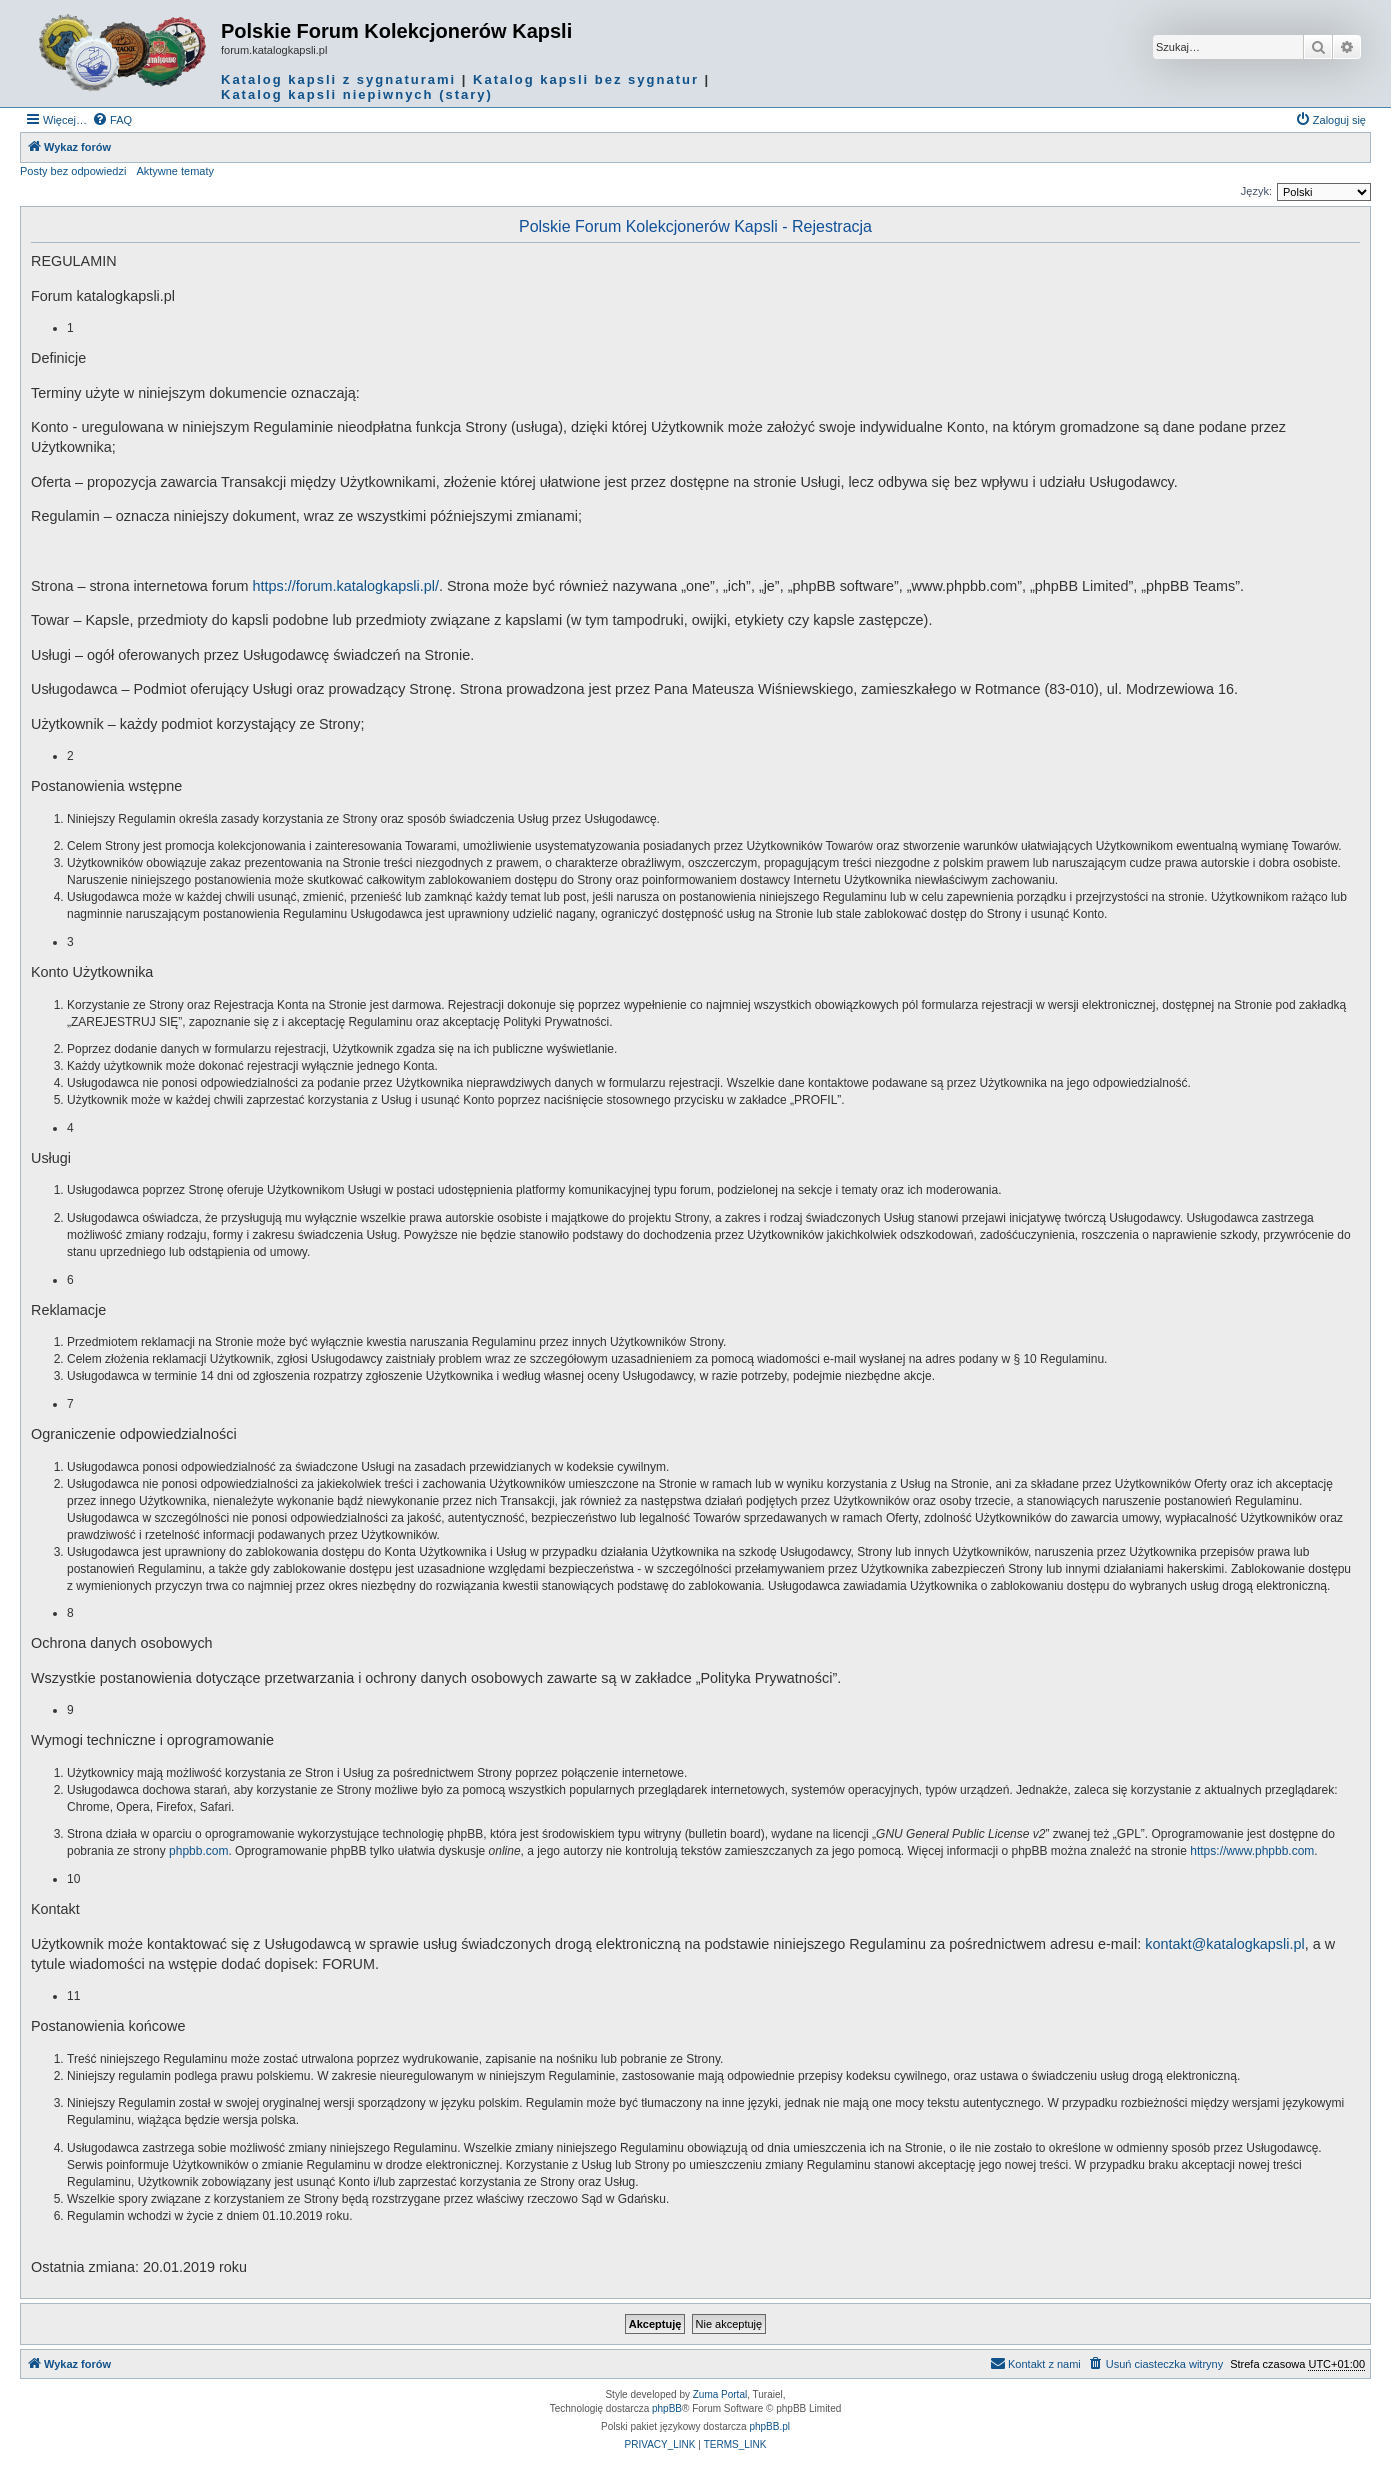  I want to click on kontakt@katalogkapsli.pl, so click(1224, 1944).